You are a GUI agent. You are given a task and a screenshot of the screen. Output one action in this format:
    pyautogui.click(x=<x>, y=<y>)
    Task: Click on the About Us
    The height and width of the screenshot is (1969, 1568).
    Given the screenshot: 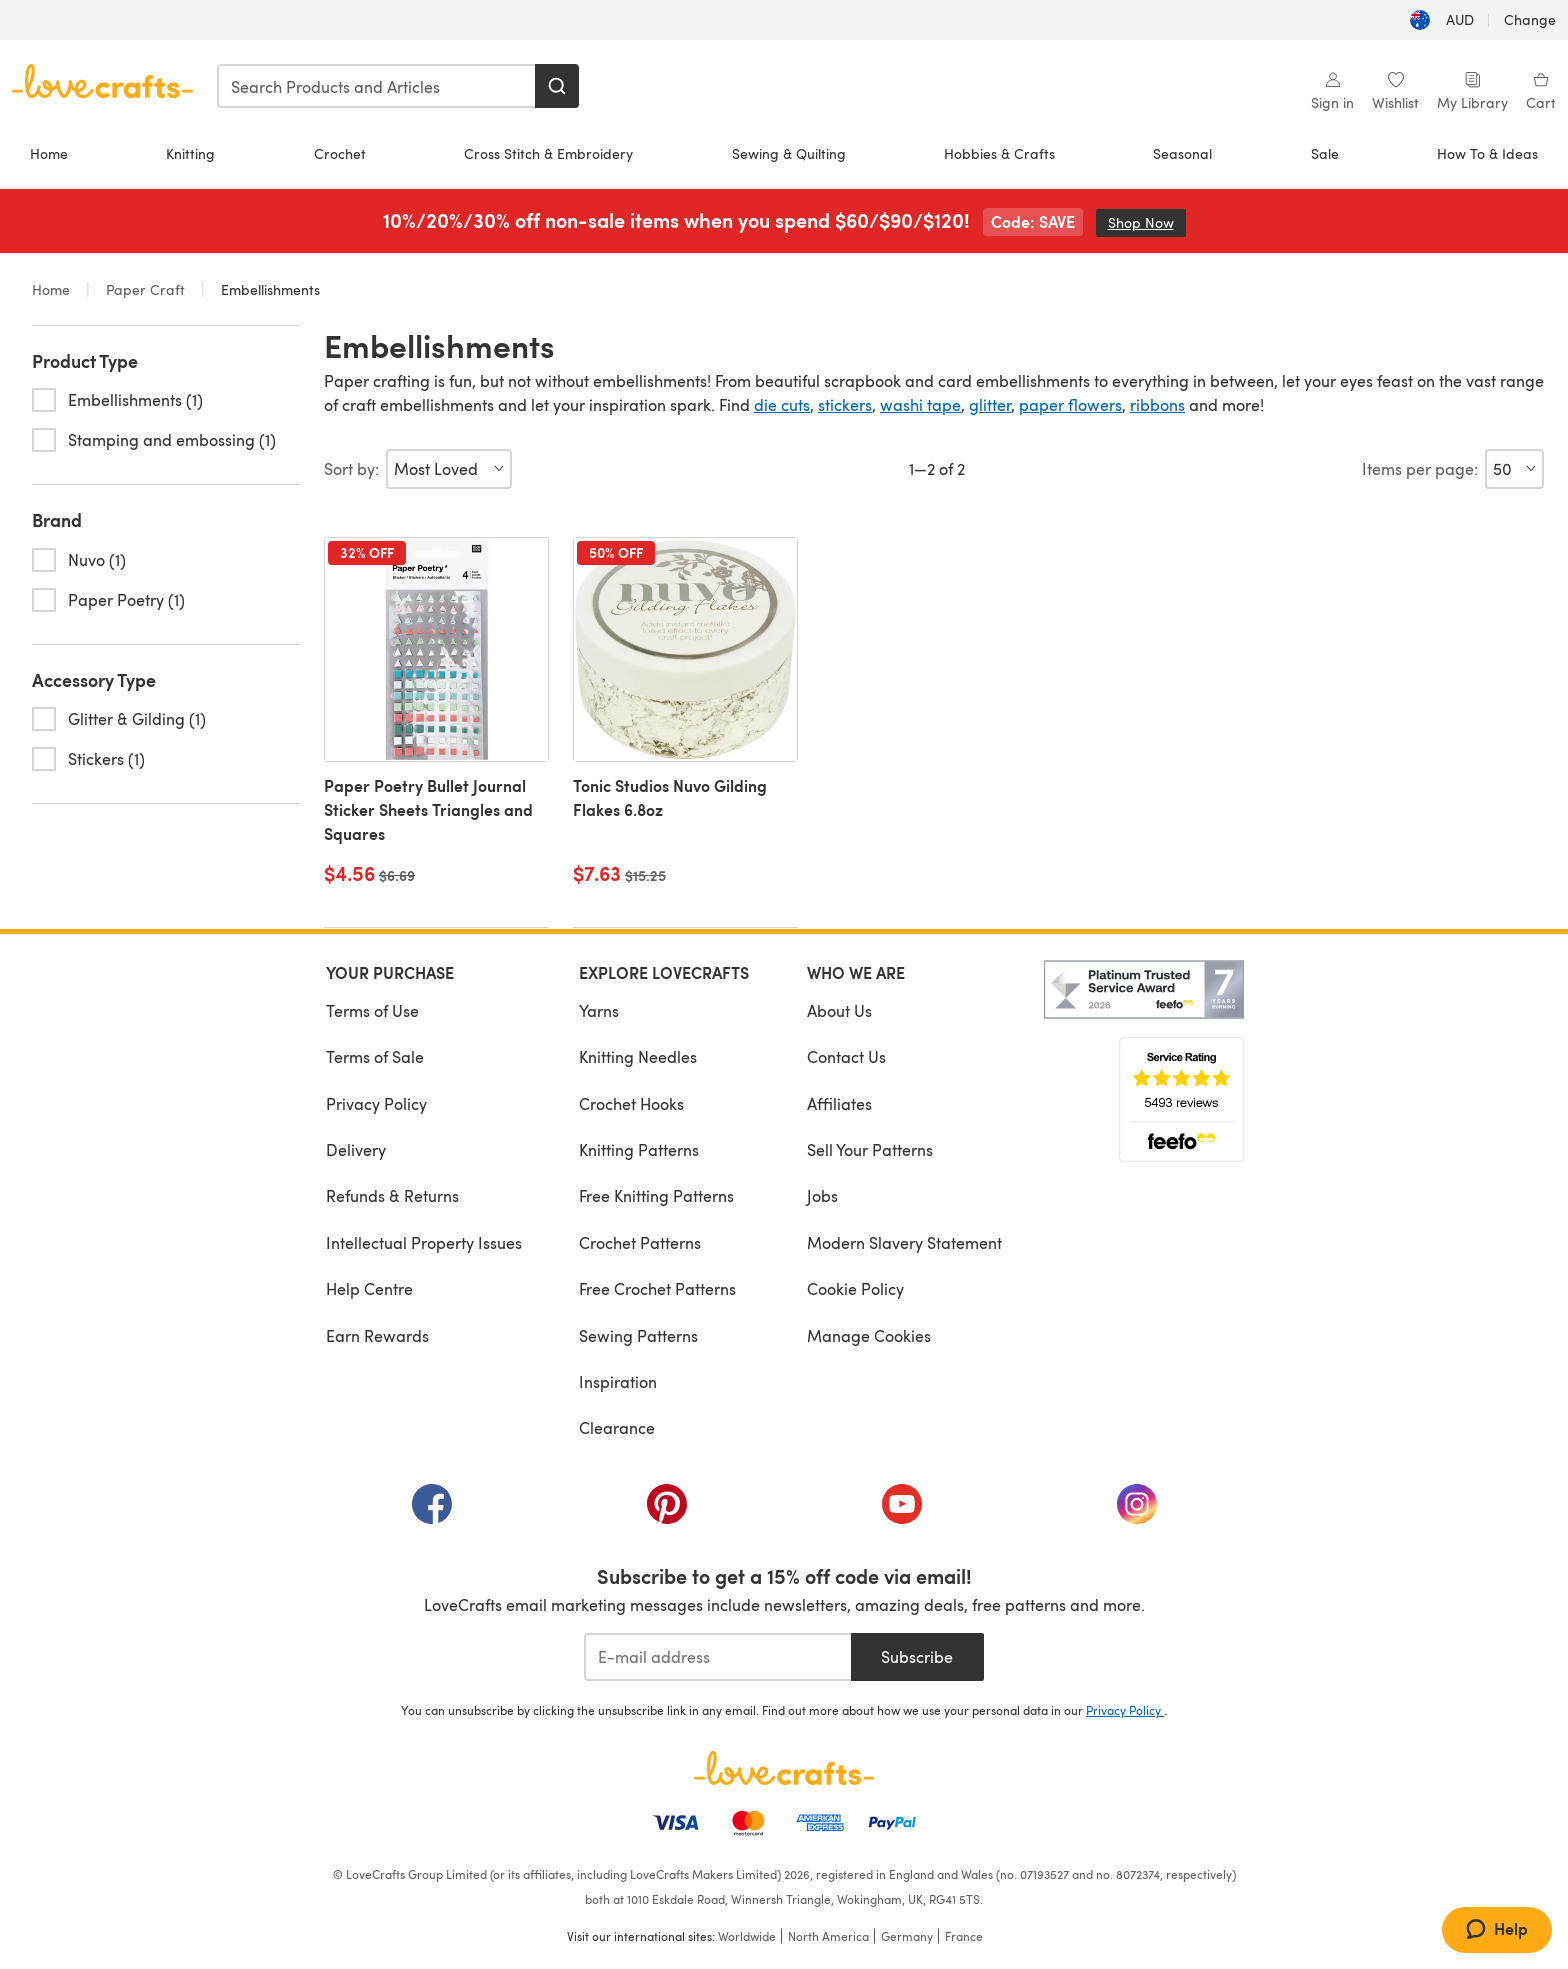 What is the action you would take?
    pyautogui.click(x=839, y=1010)
    